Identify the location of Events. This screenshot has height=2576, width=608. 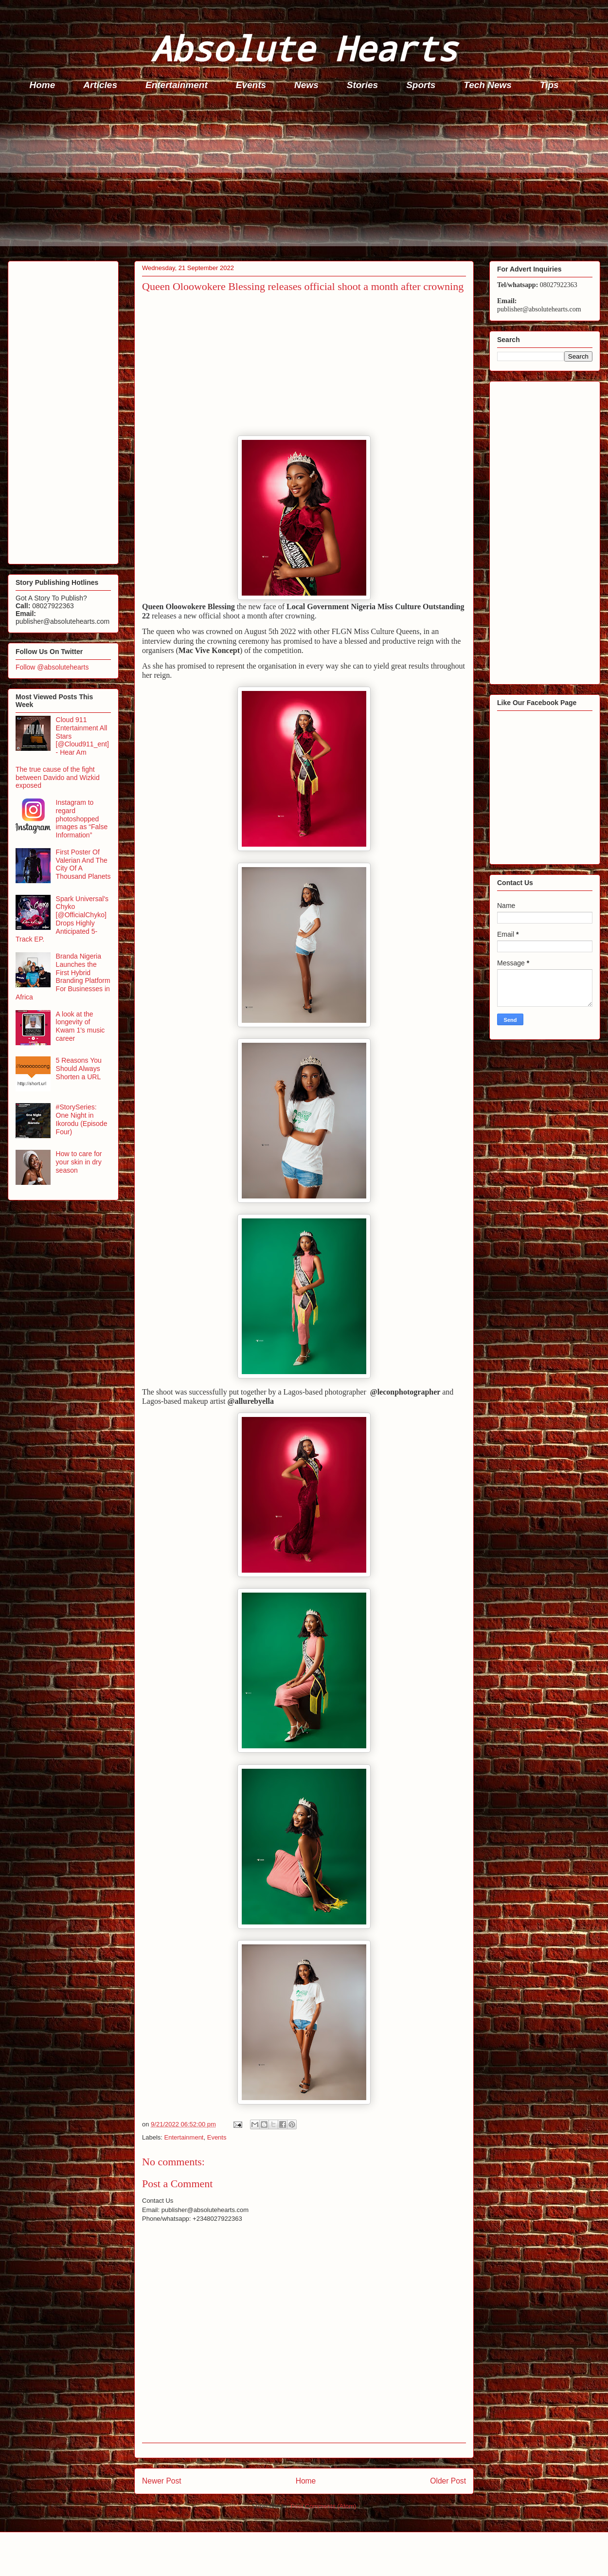
(251, 85).